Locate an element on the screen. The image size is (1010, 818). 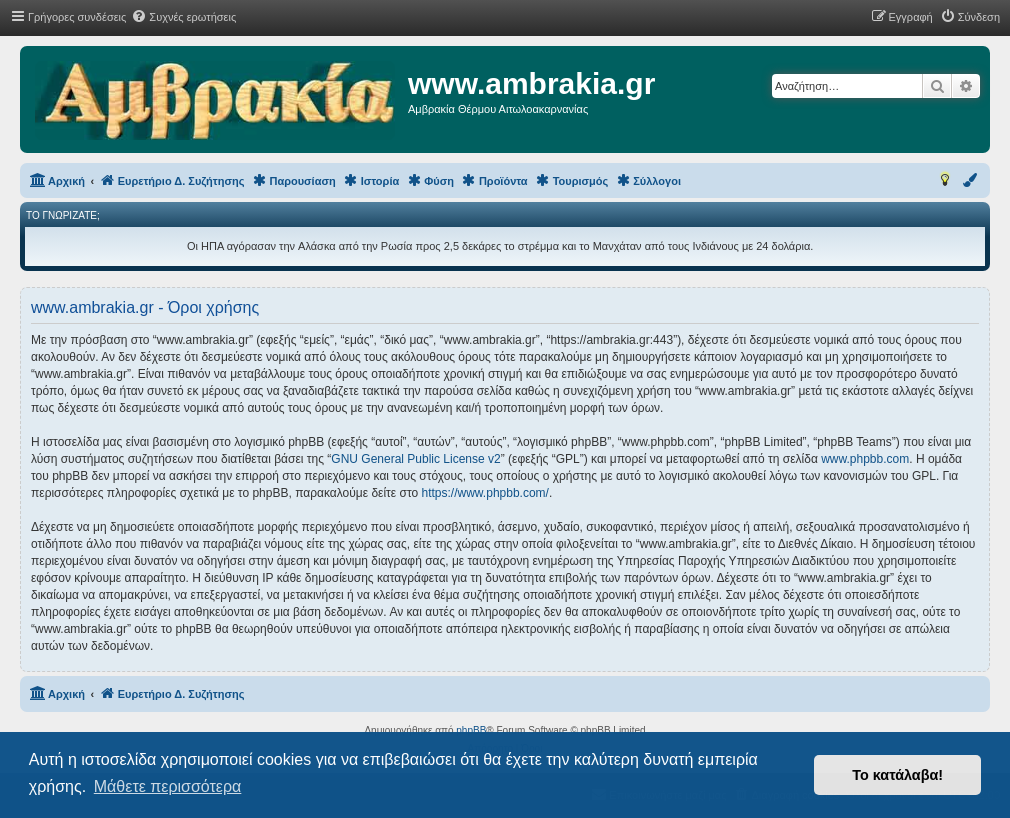
phpBB is located at coordinates (471, 730).